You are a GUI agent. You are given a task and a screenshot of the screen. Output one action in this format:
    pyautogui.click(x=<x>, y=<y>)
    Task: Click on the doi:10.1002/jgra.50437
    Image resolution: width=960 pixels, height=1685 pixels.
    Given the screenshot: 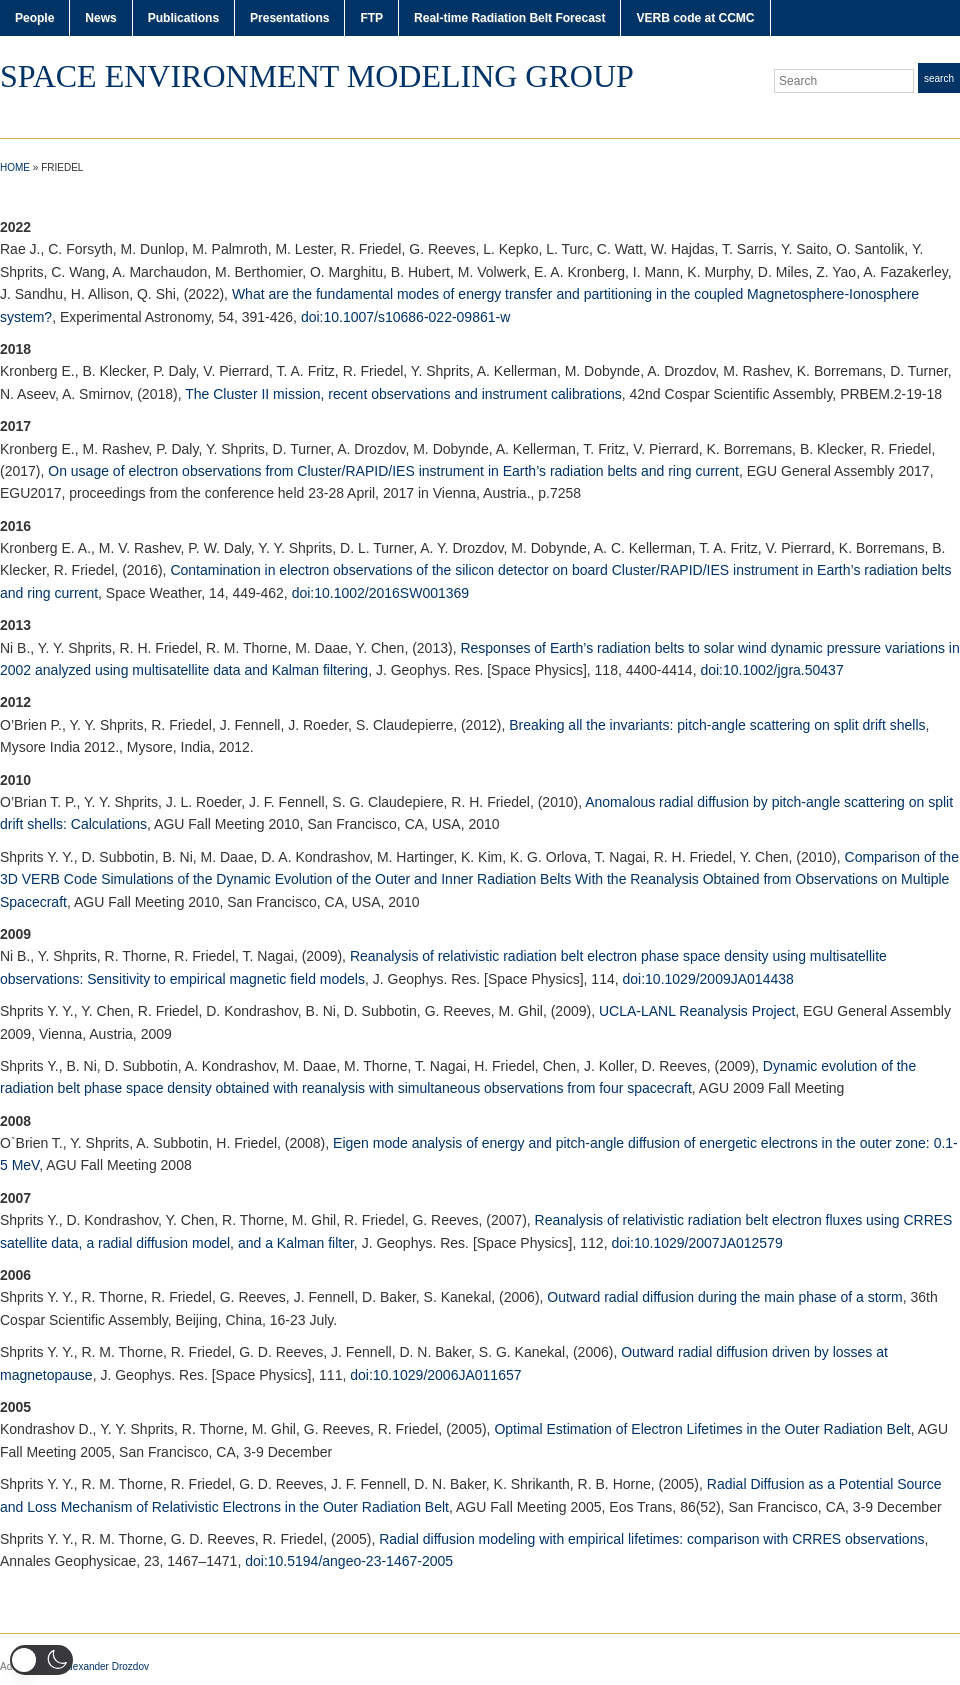 What is the action you would take?
    pyautogui.click(x=771, y=670)
    